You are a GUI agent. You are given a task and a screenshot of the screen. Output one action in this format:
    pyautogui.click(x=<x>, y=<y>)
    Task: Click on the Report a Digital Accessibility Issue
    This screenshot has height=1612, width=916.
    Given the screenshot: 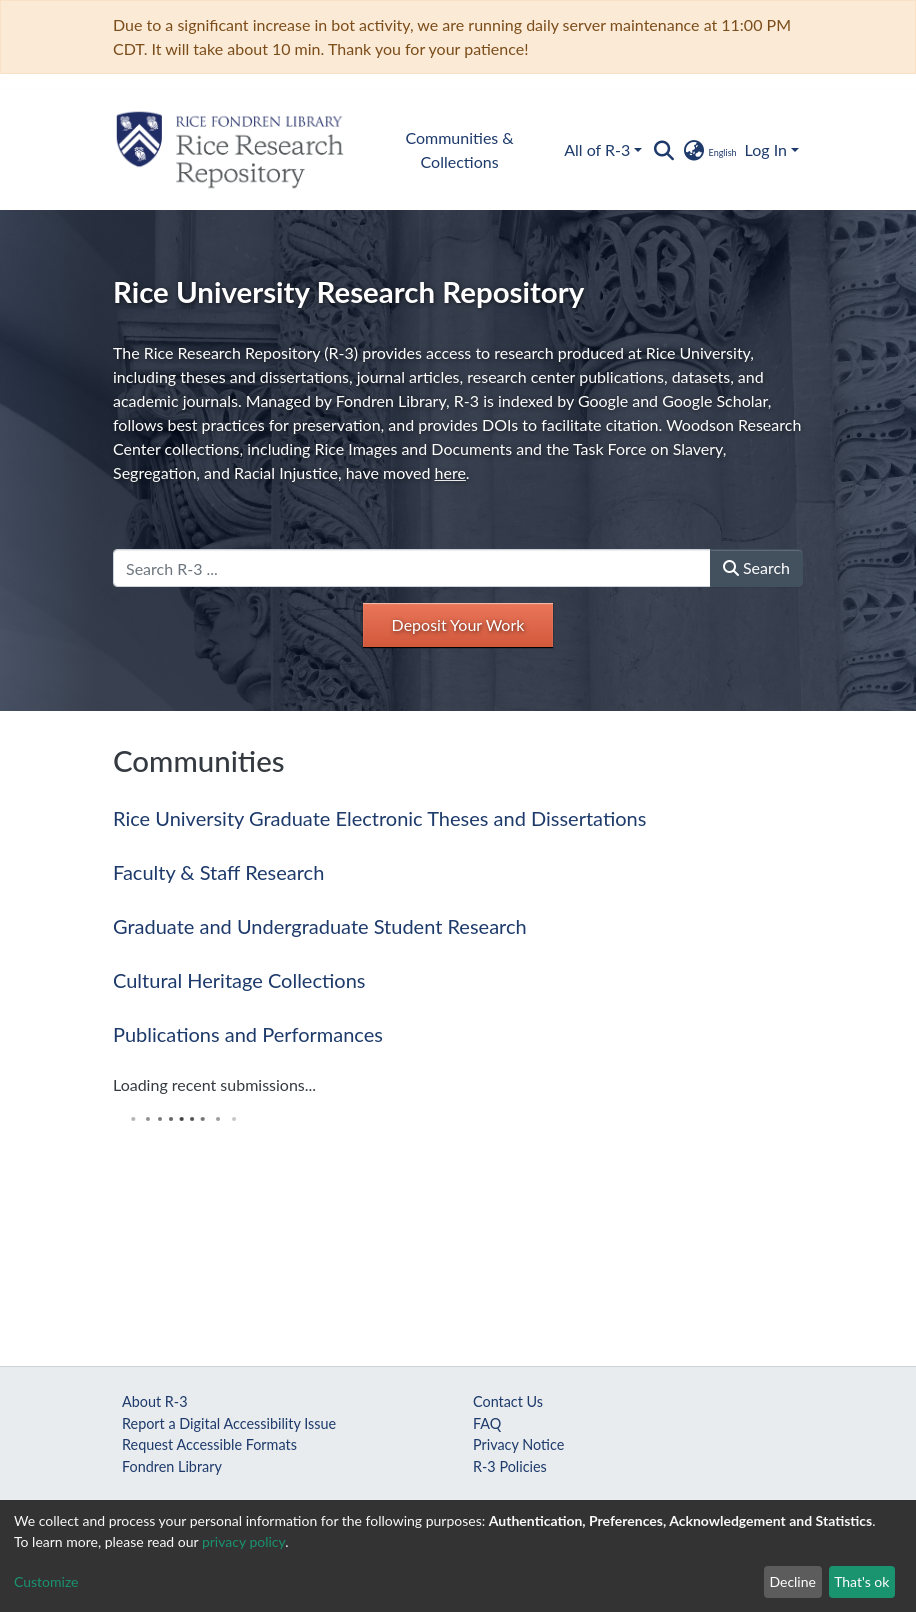 What is the action you would take?
    pyautogui.click(x=229, y=1423)
    